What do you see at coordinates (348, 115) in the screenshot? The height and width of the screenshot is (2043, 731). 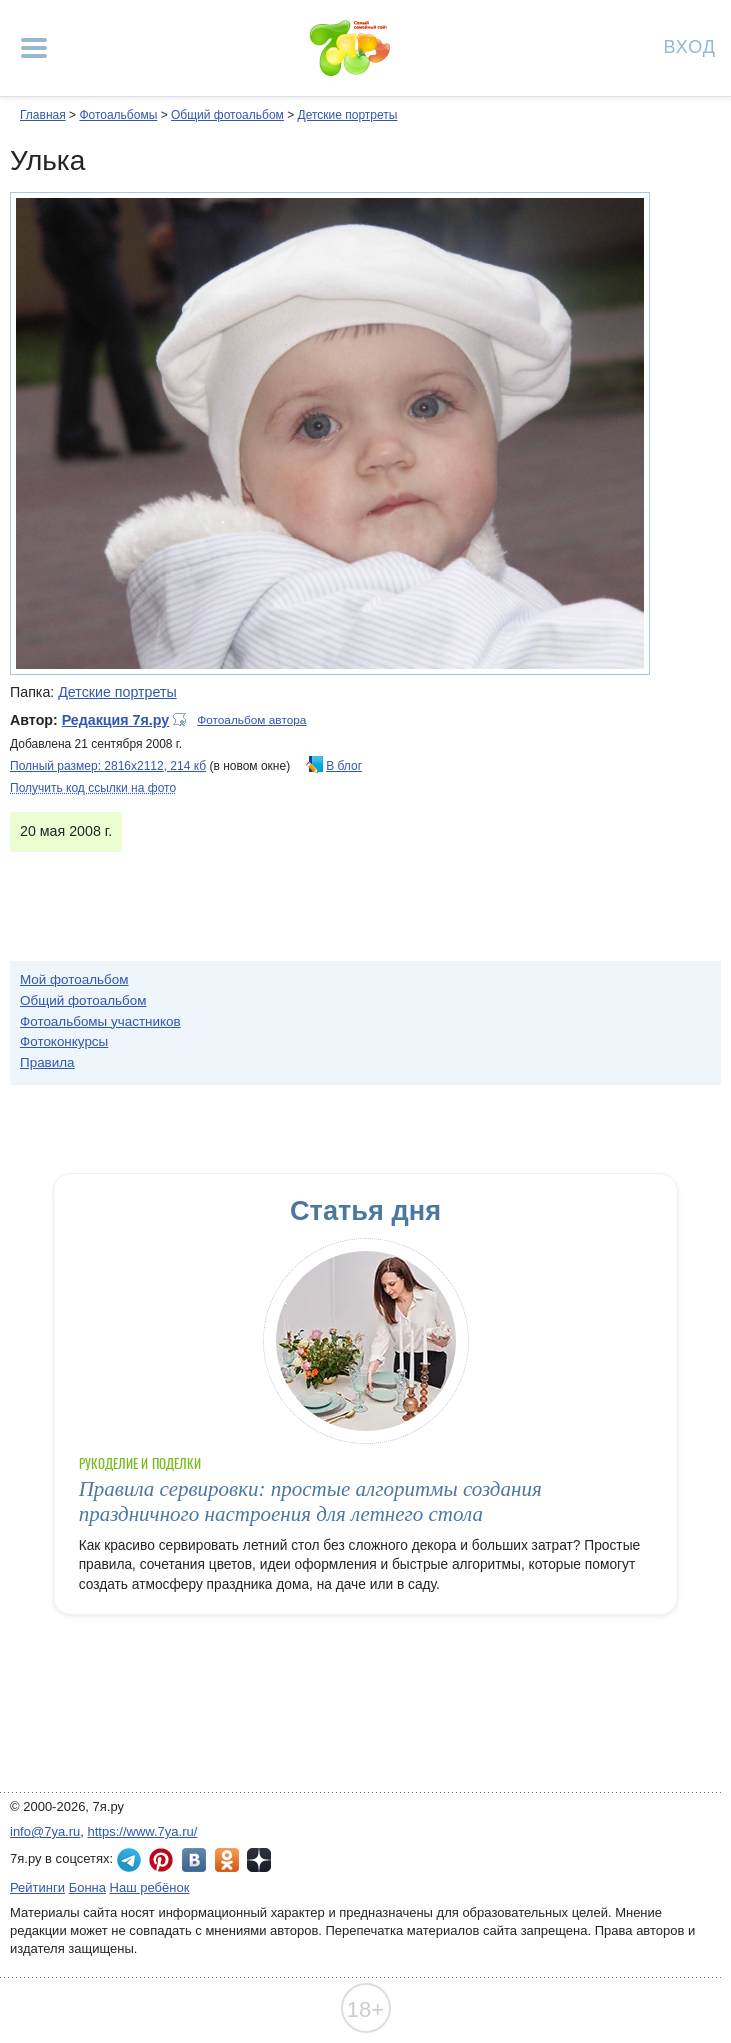 I see `Детские портреты` at bounding box center [348, 115].